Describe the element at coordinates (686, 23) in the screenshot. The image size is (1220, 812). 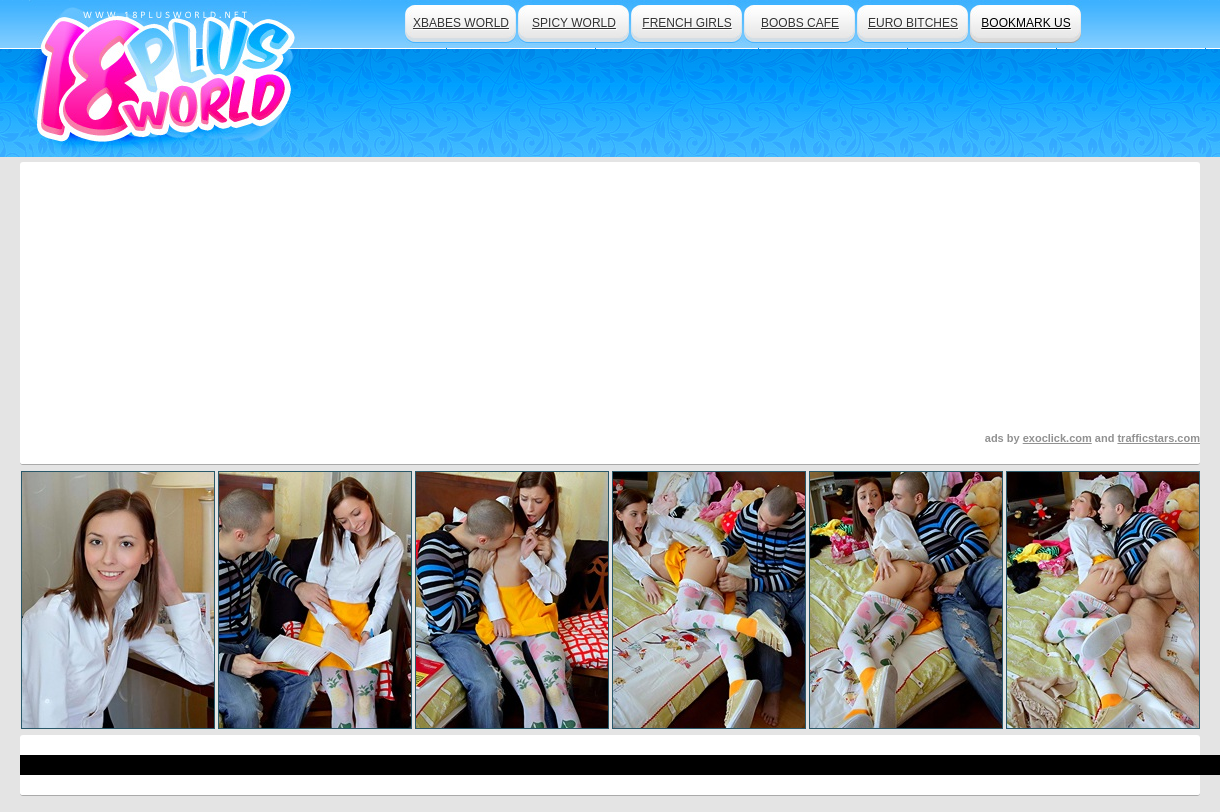
I see `french girls` at that location.